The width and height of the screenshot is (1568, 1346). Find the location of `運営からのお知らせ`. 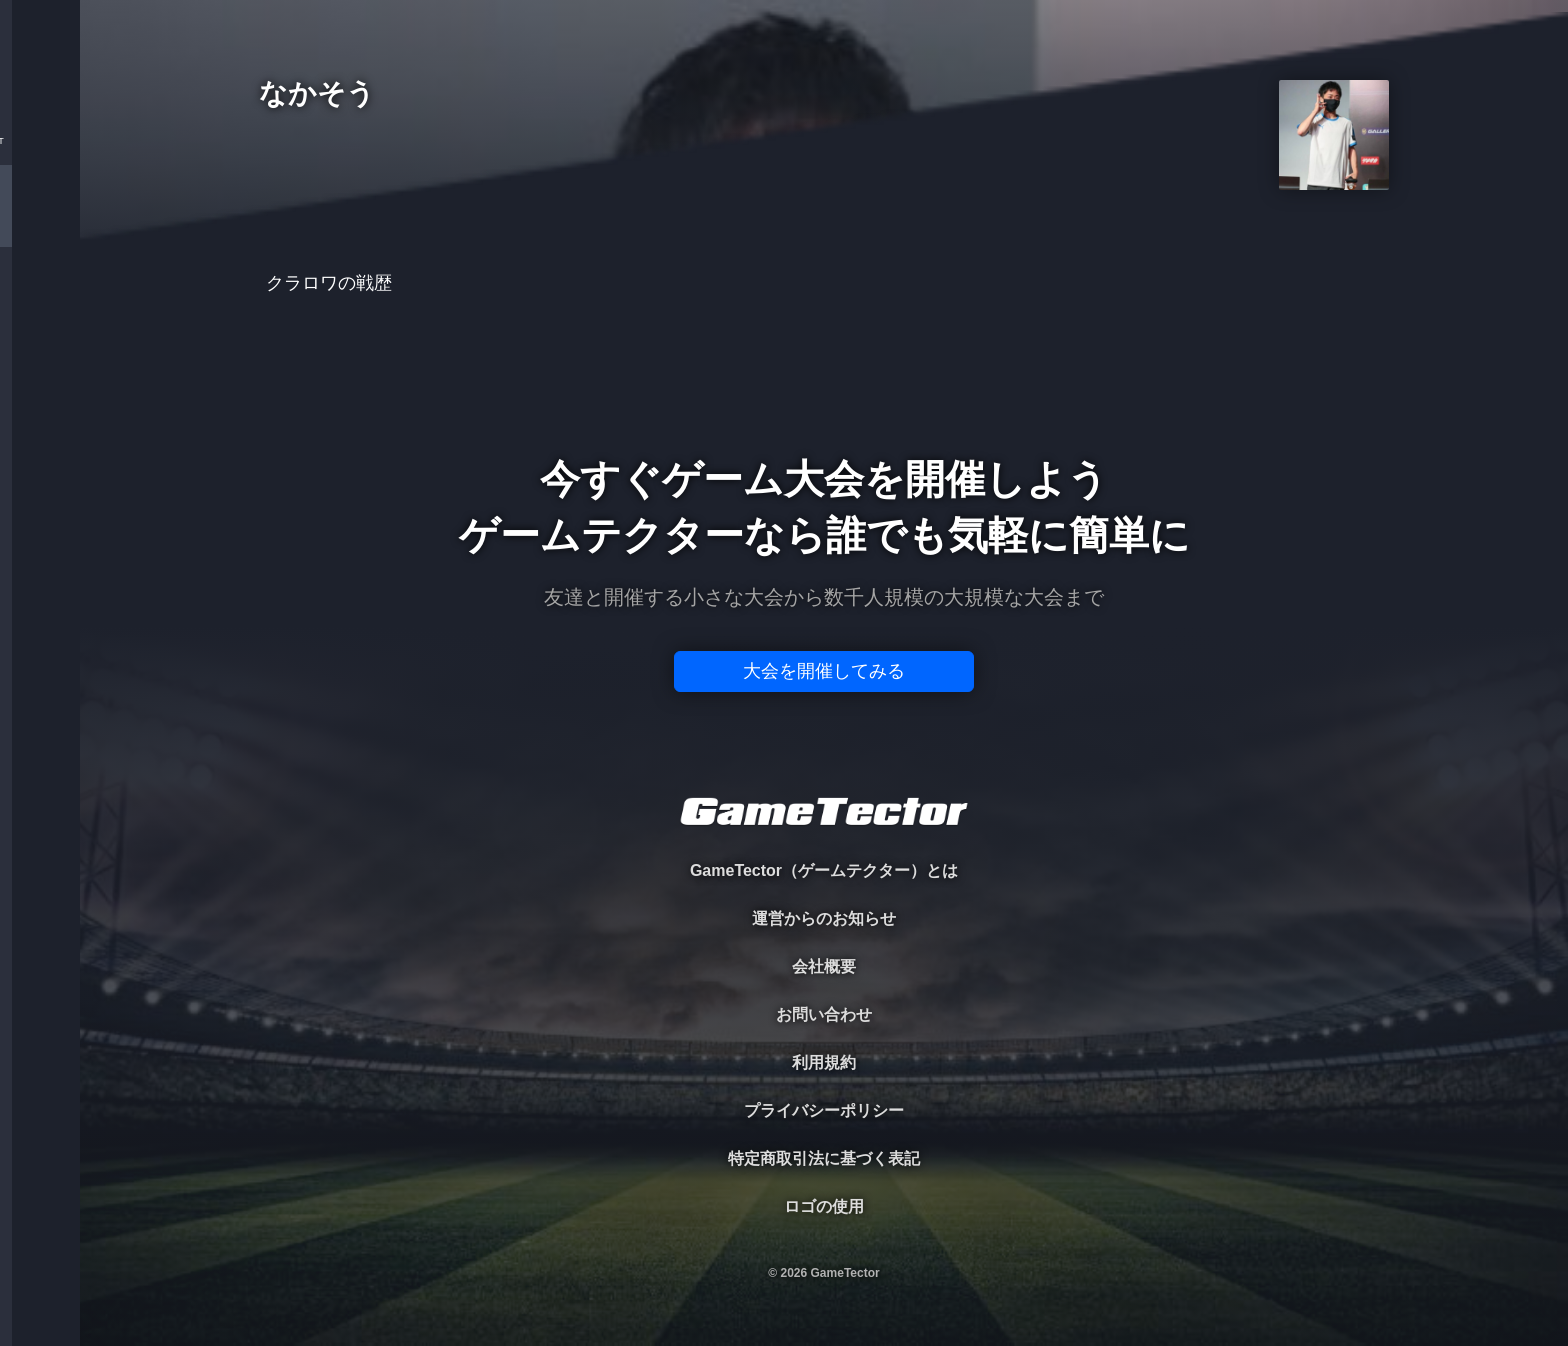

運営からのお知らせ is located at coordinates (824, 918).